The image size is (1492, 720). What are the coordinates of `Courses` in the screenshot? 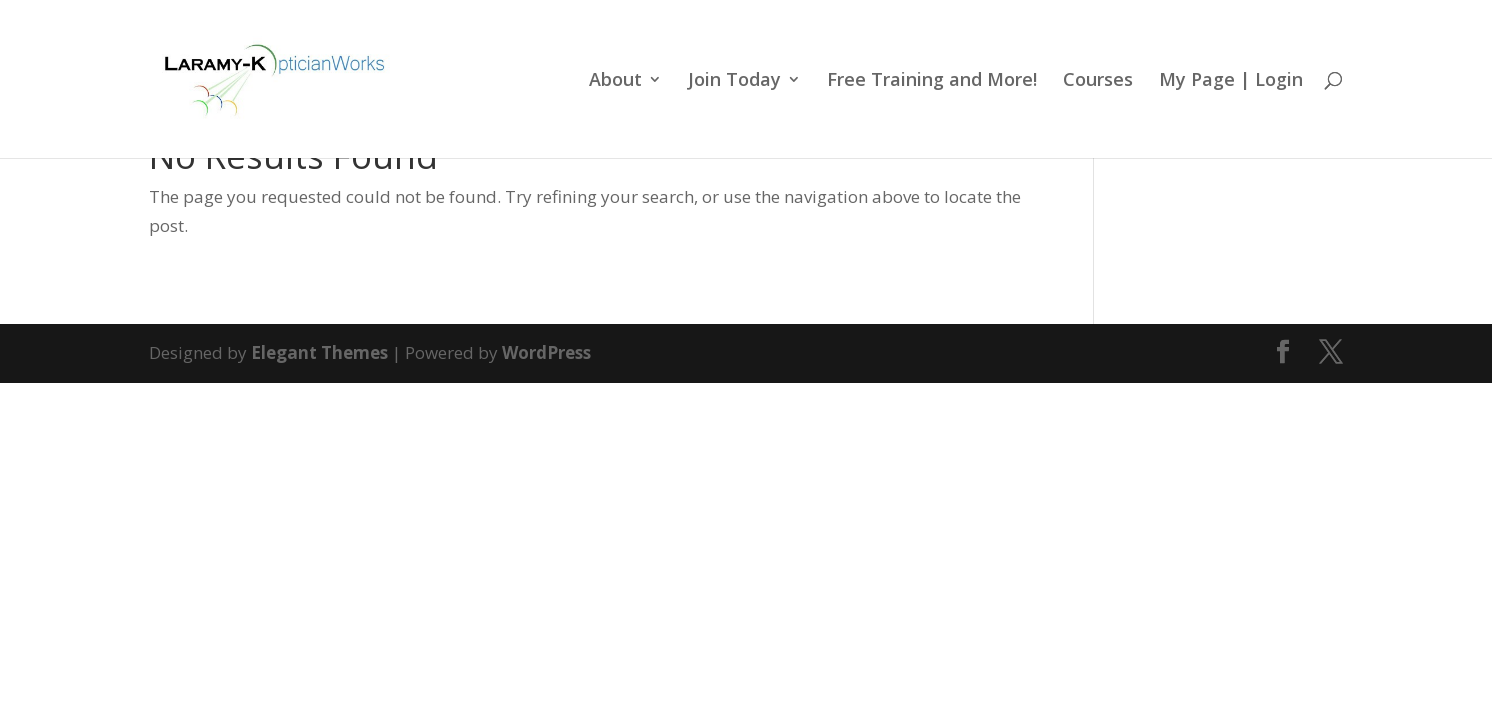 It's located at (1098, 81).